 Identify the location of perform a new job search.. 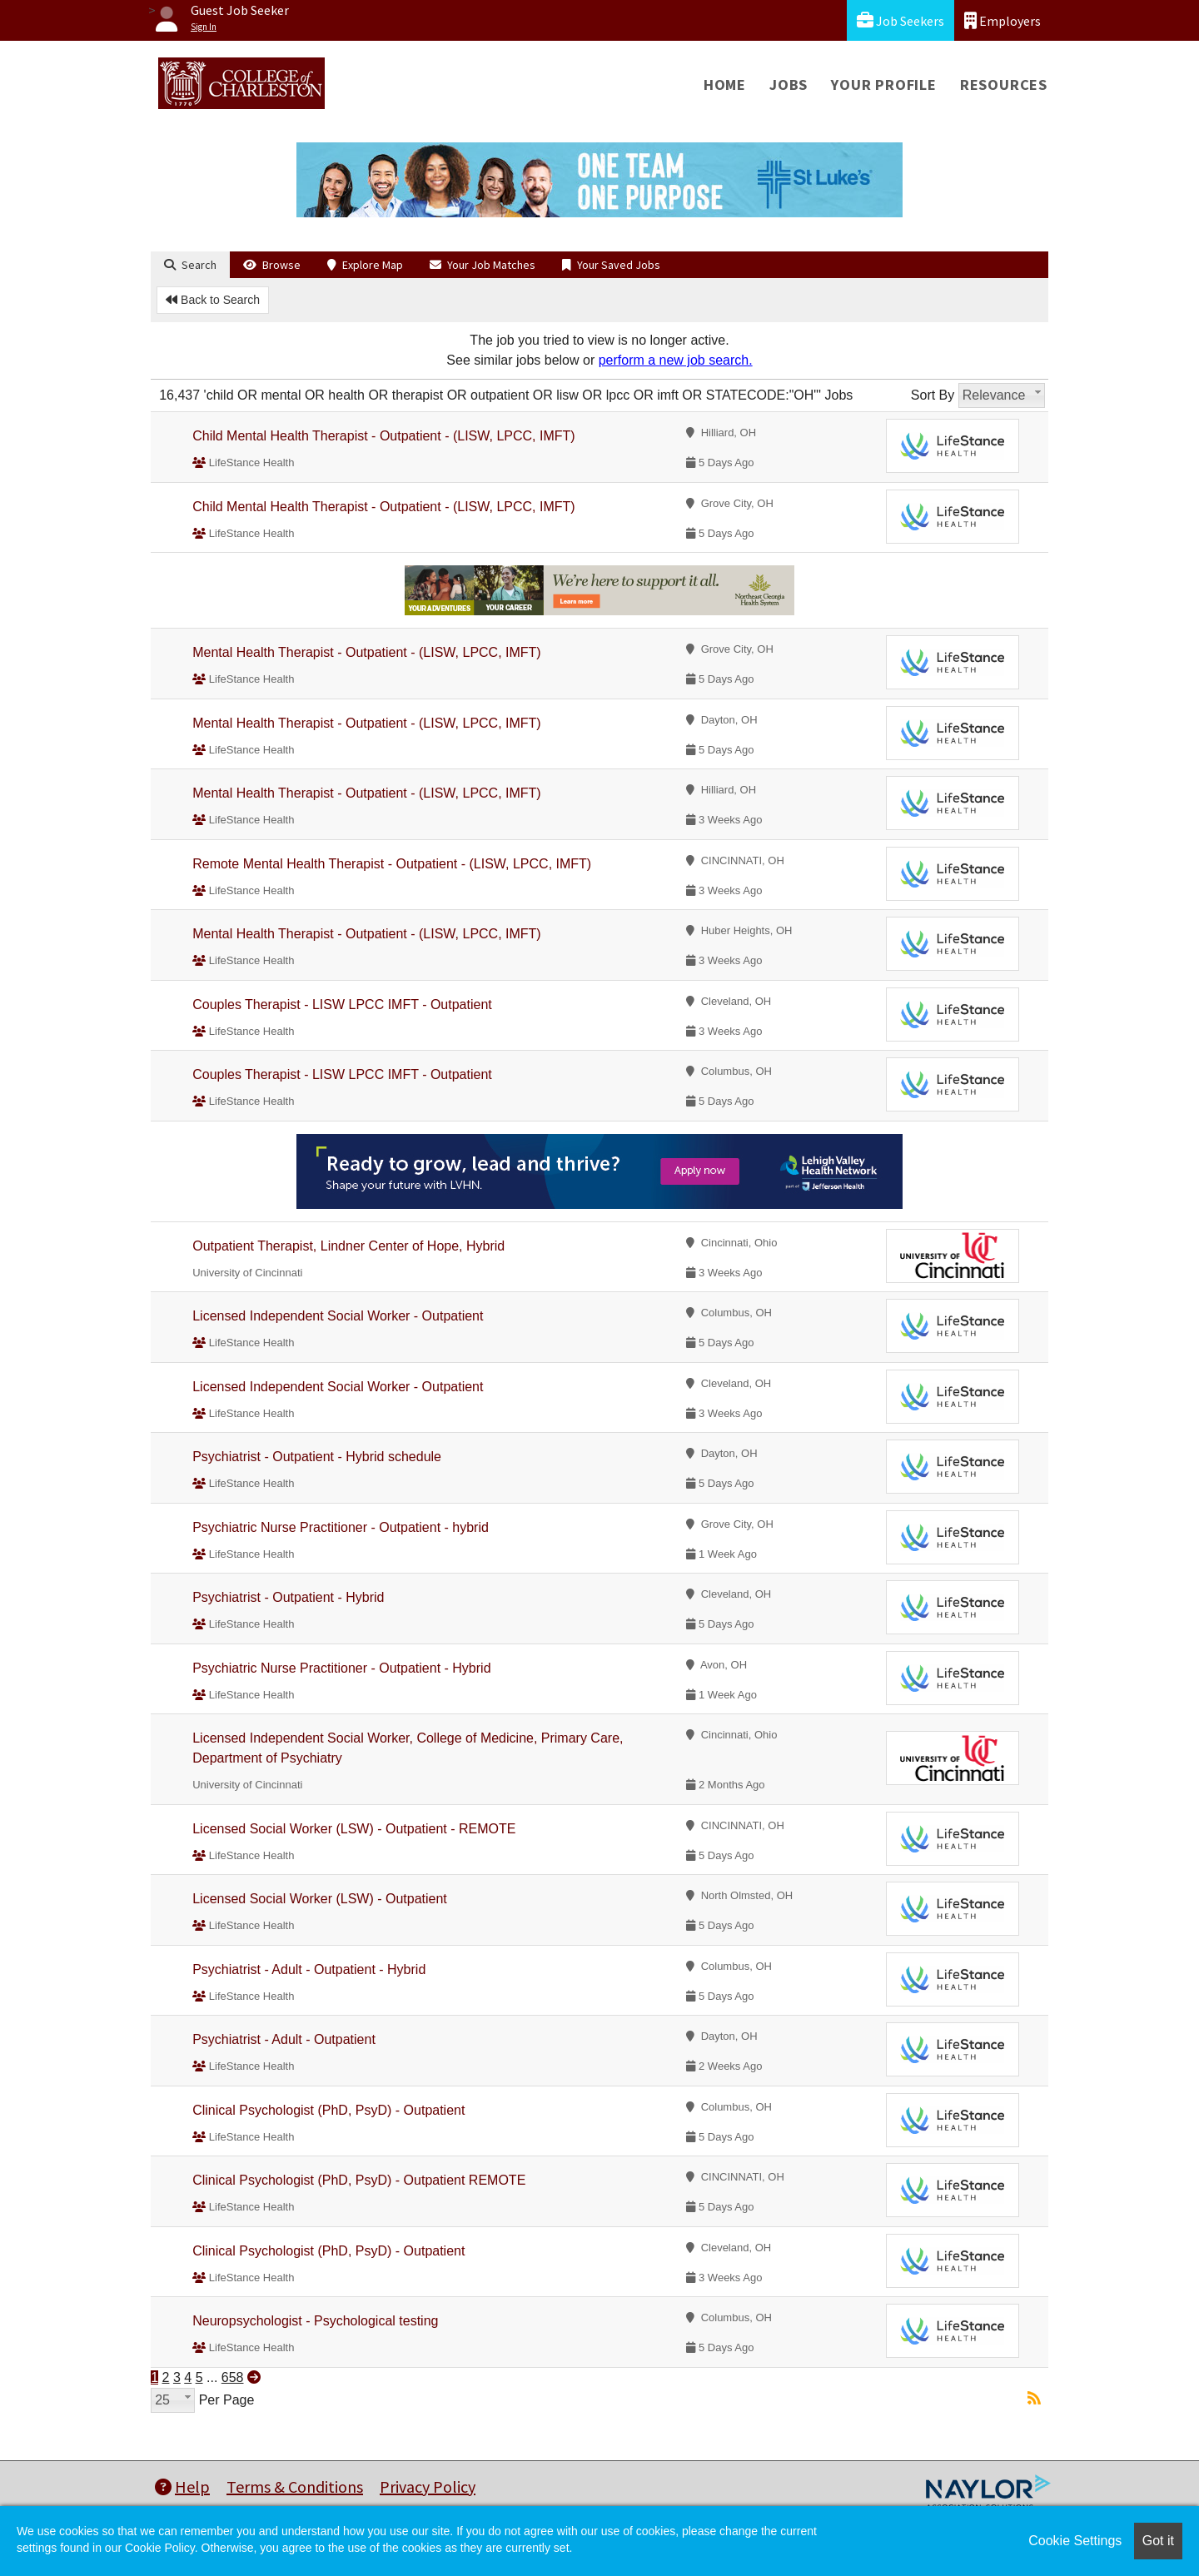
(676, 360).